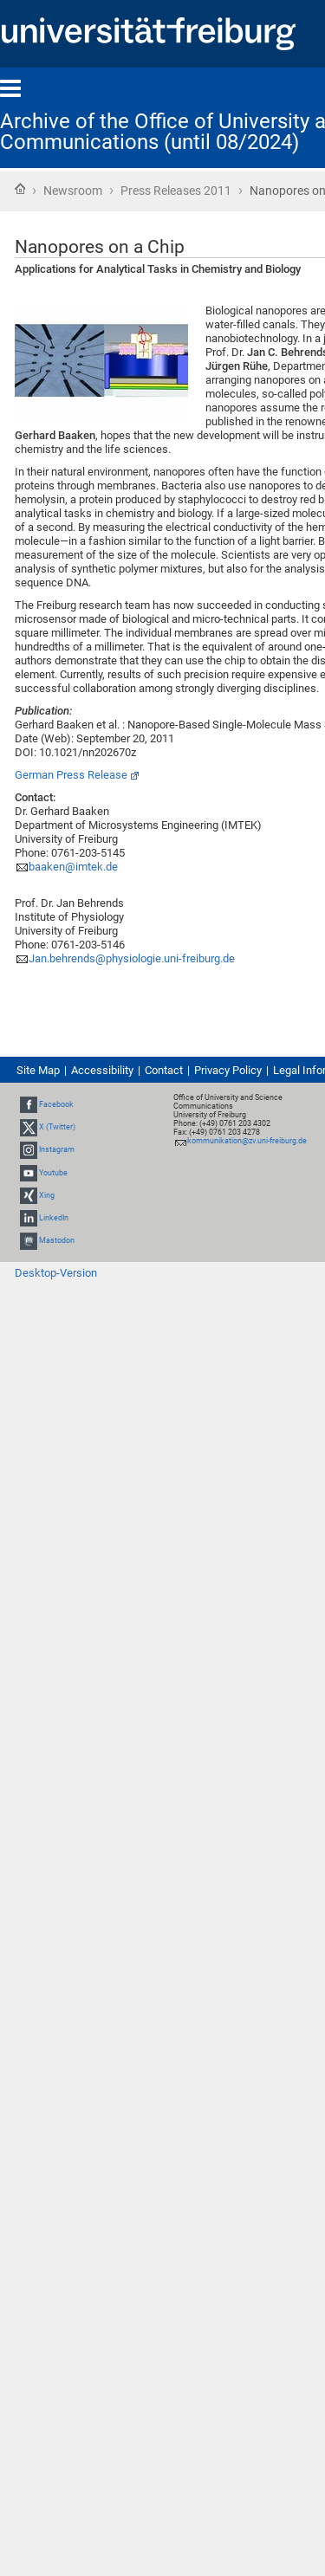  I want to click on Press Releases 2011, so click(175, 190).